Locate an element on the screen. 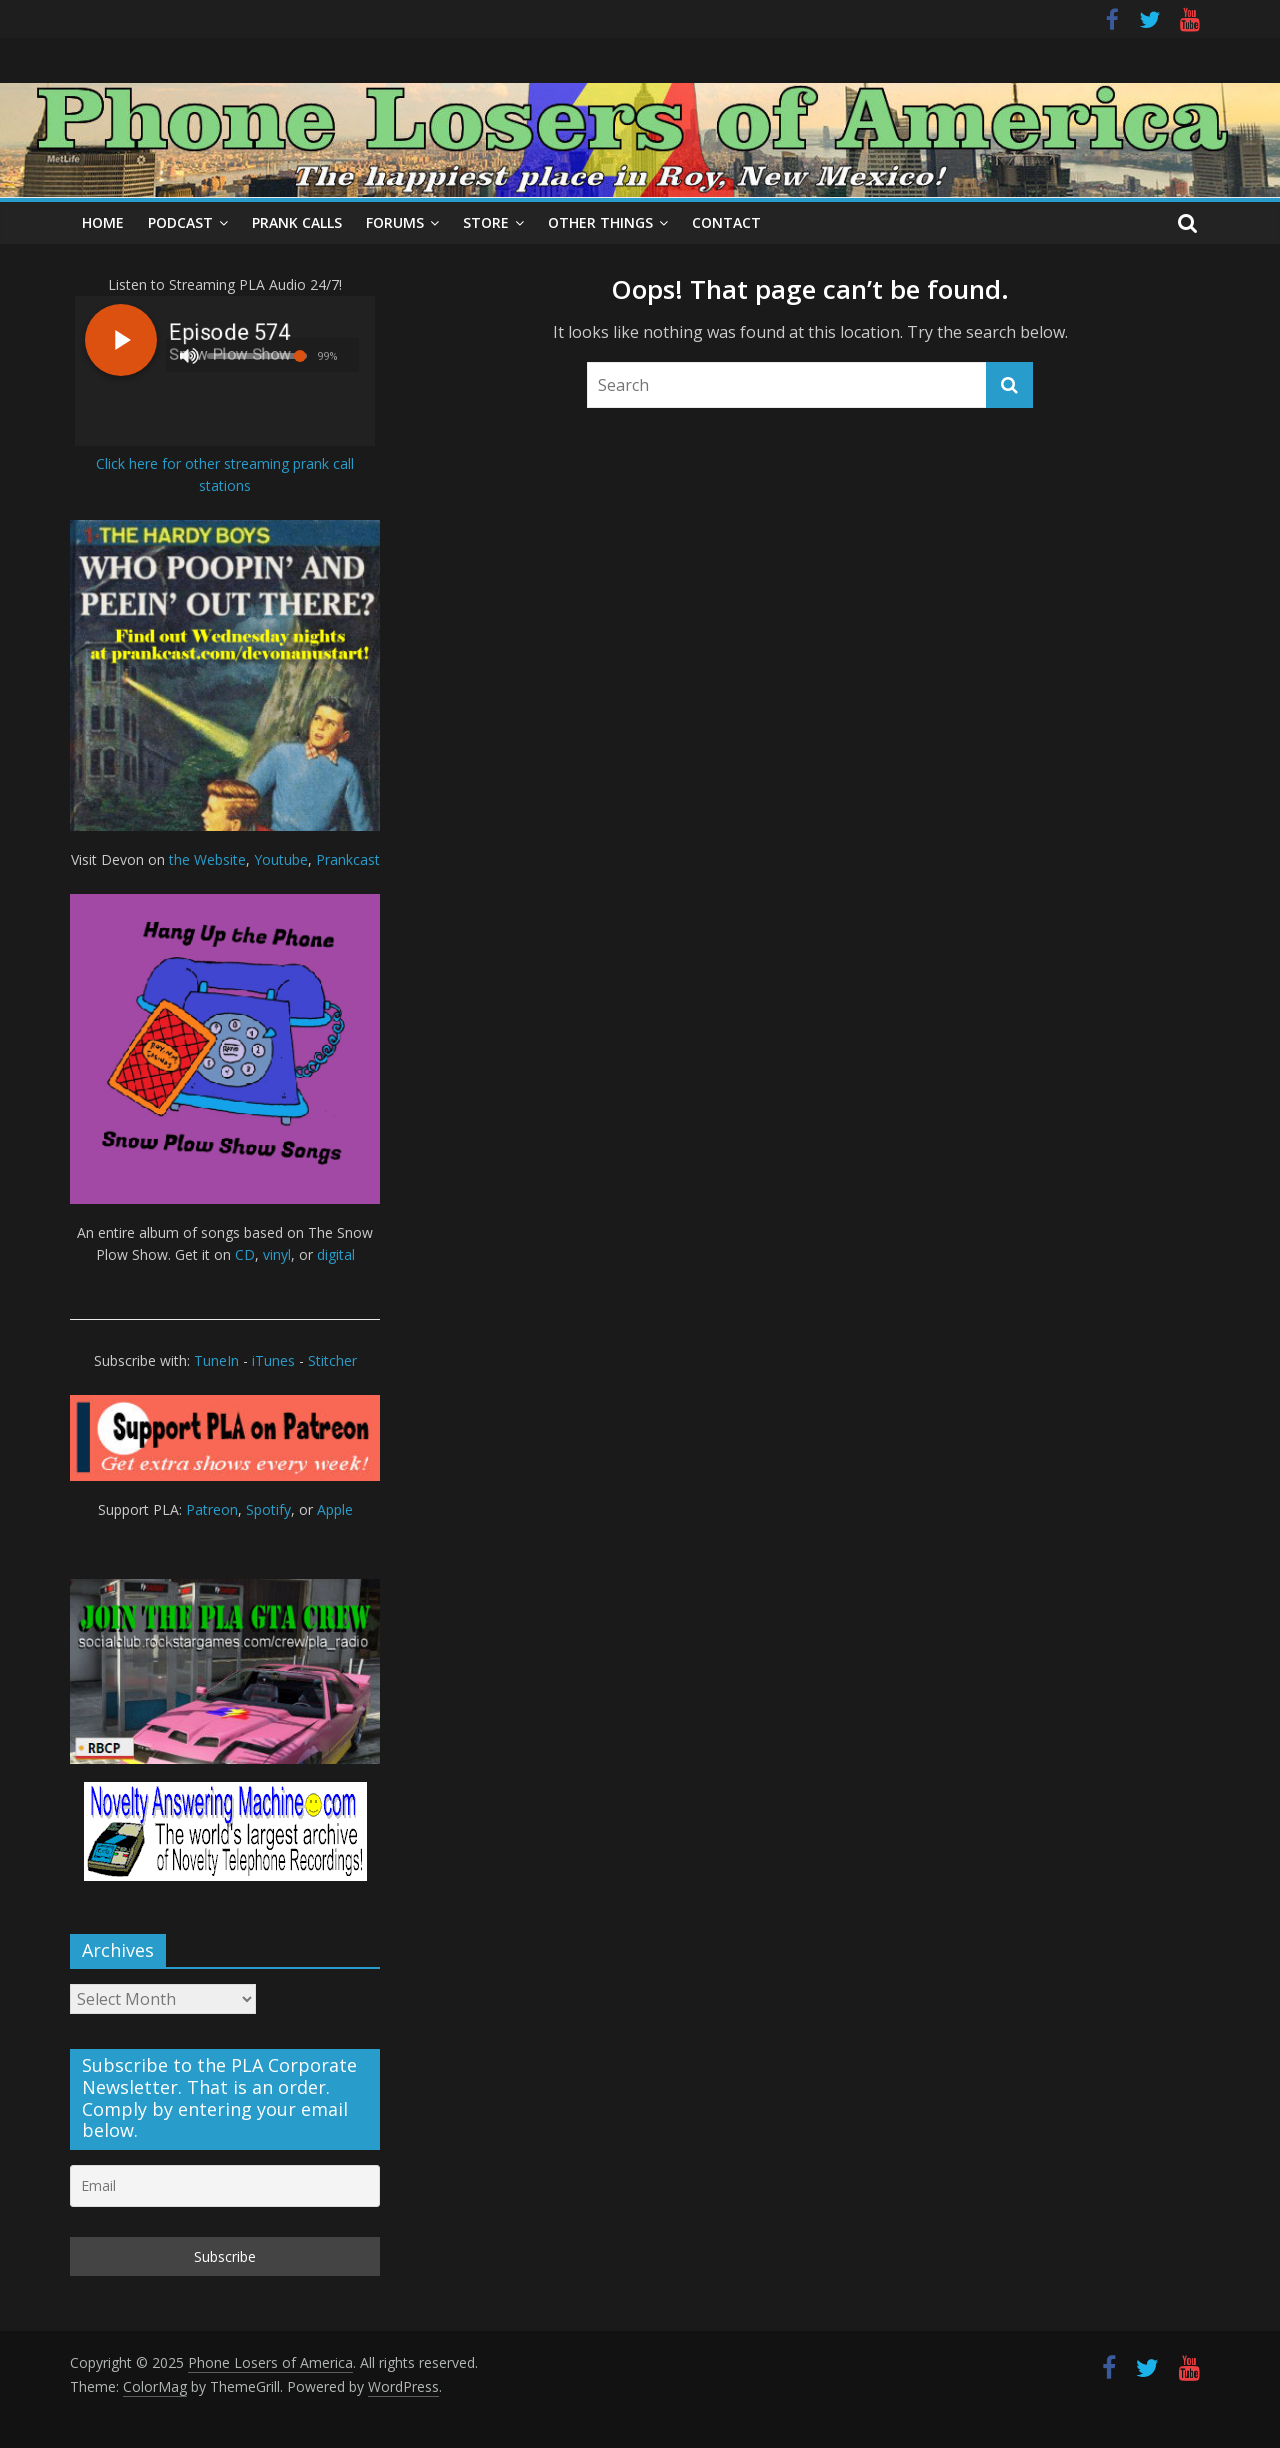 The height and width of the screenshot is (2448, 1280). Patreon is located at coordinates (212, 1509).